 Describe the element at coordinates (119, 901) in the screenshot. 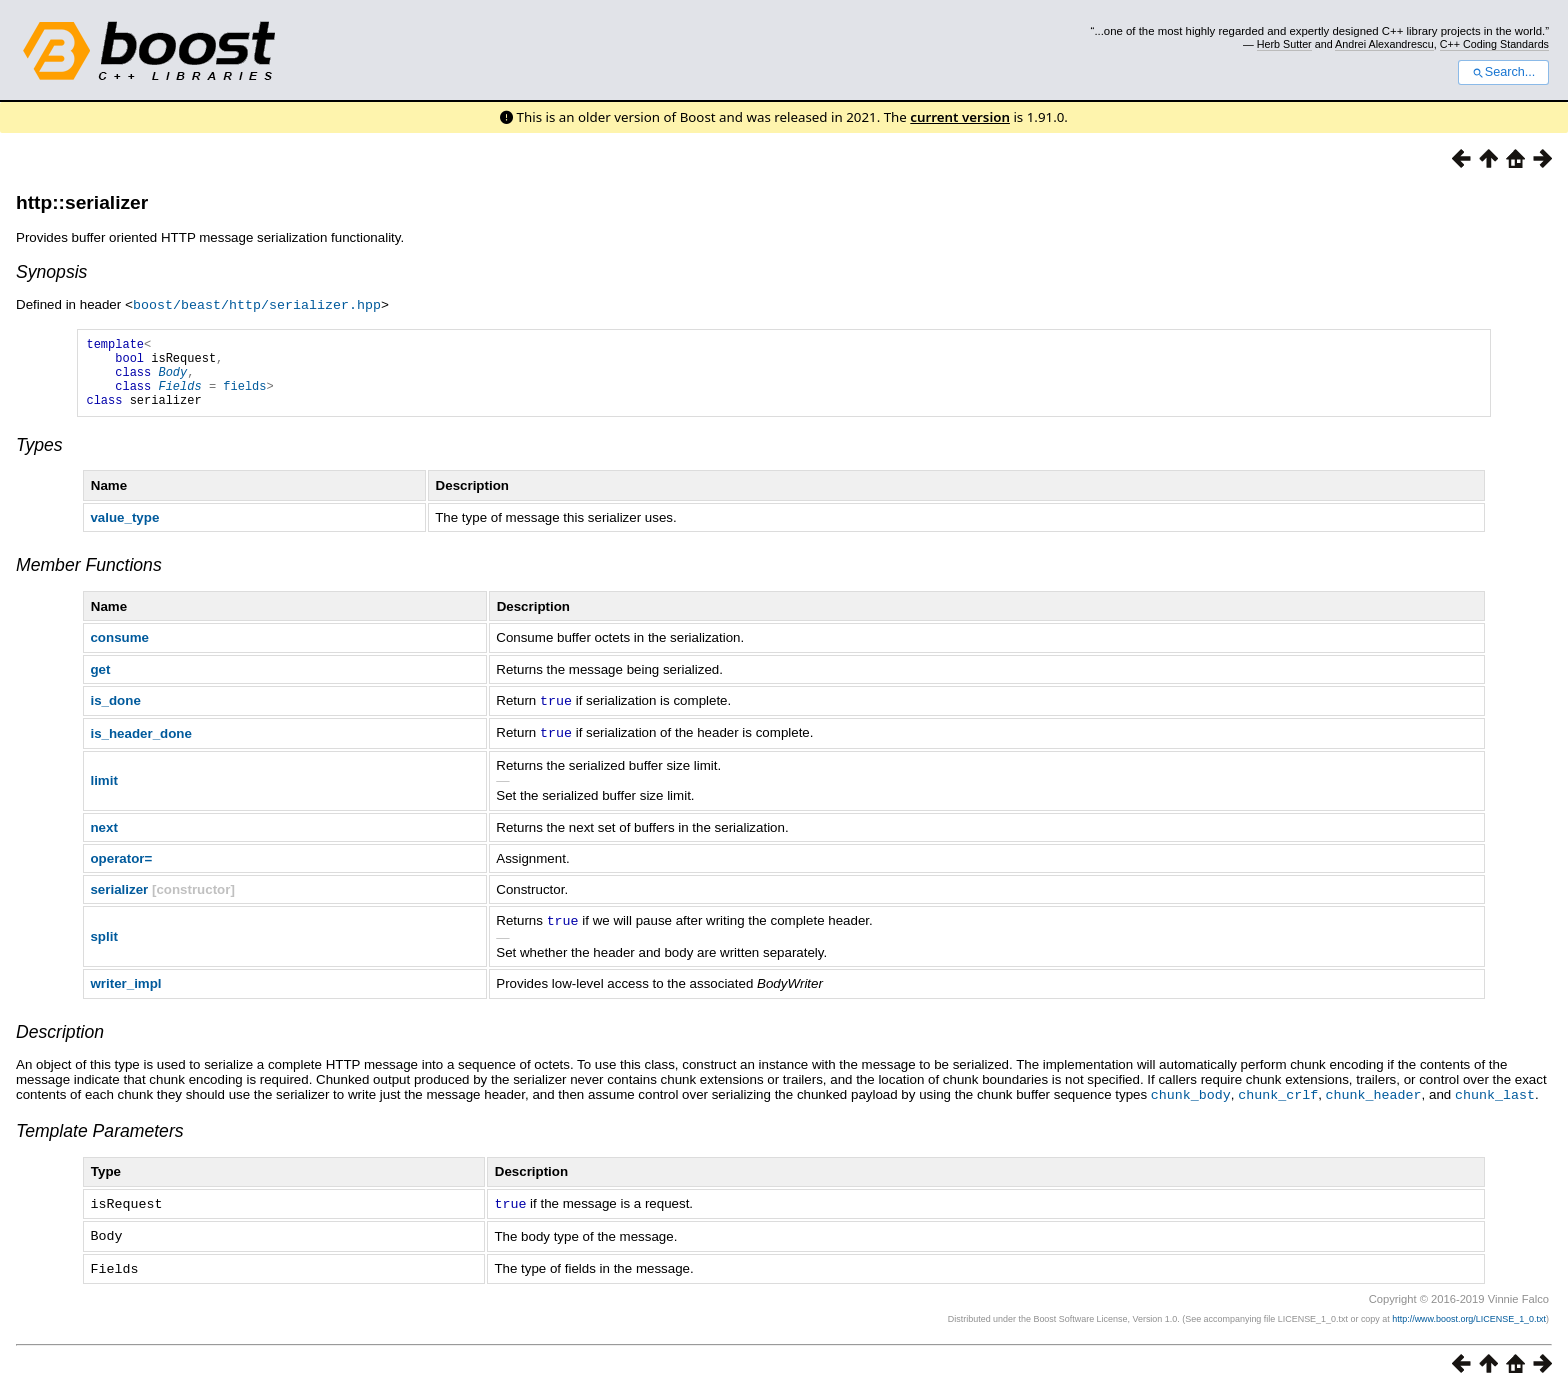

I see `serializer` at that location.